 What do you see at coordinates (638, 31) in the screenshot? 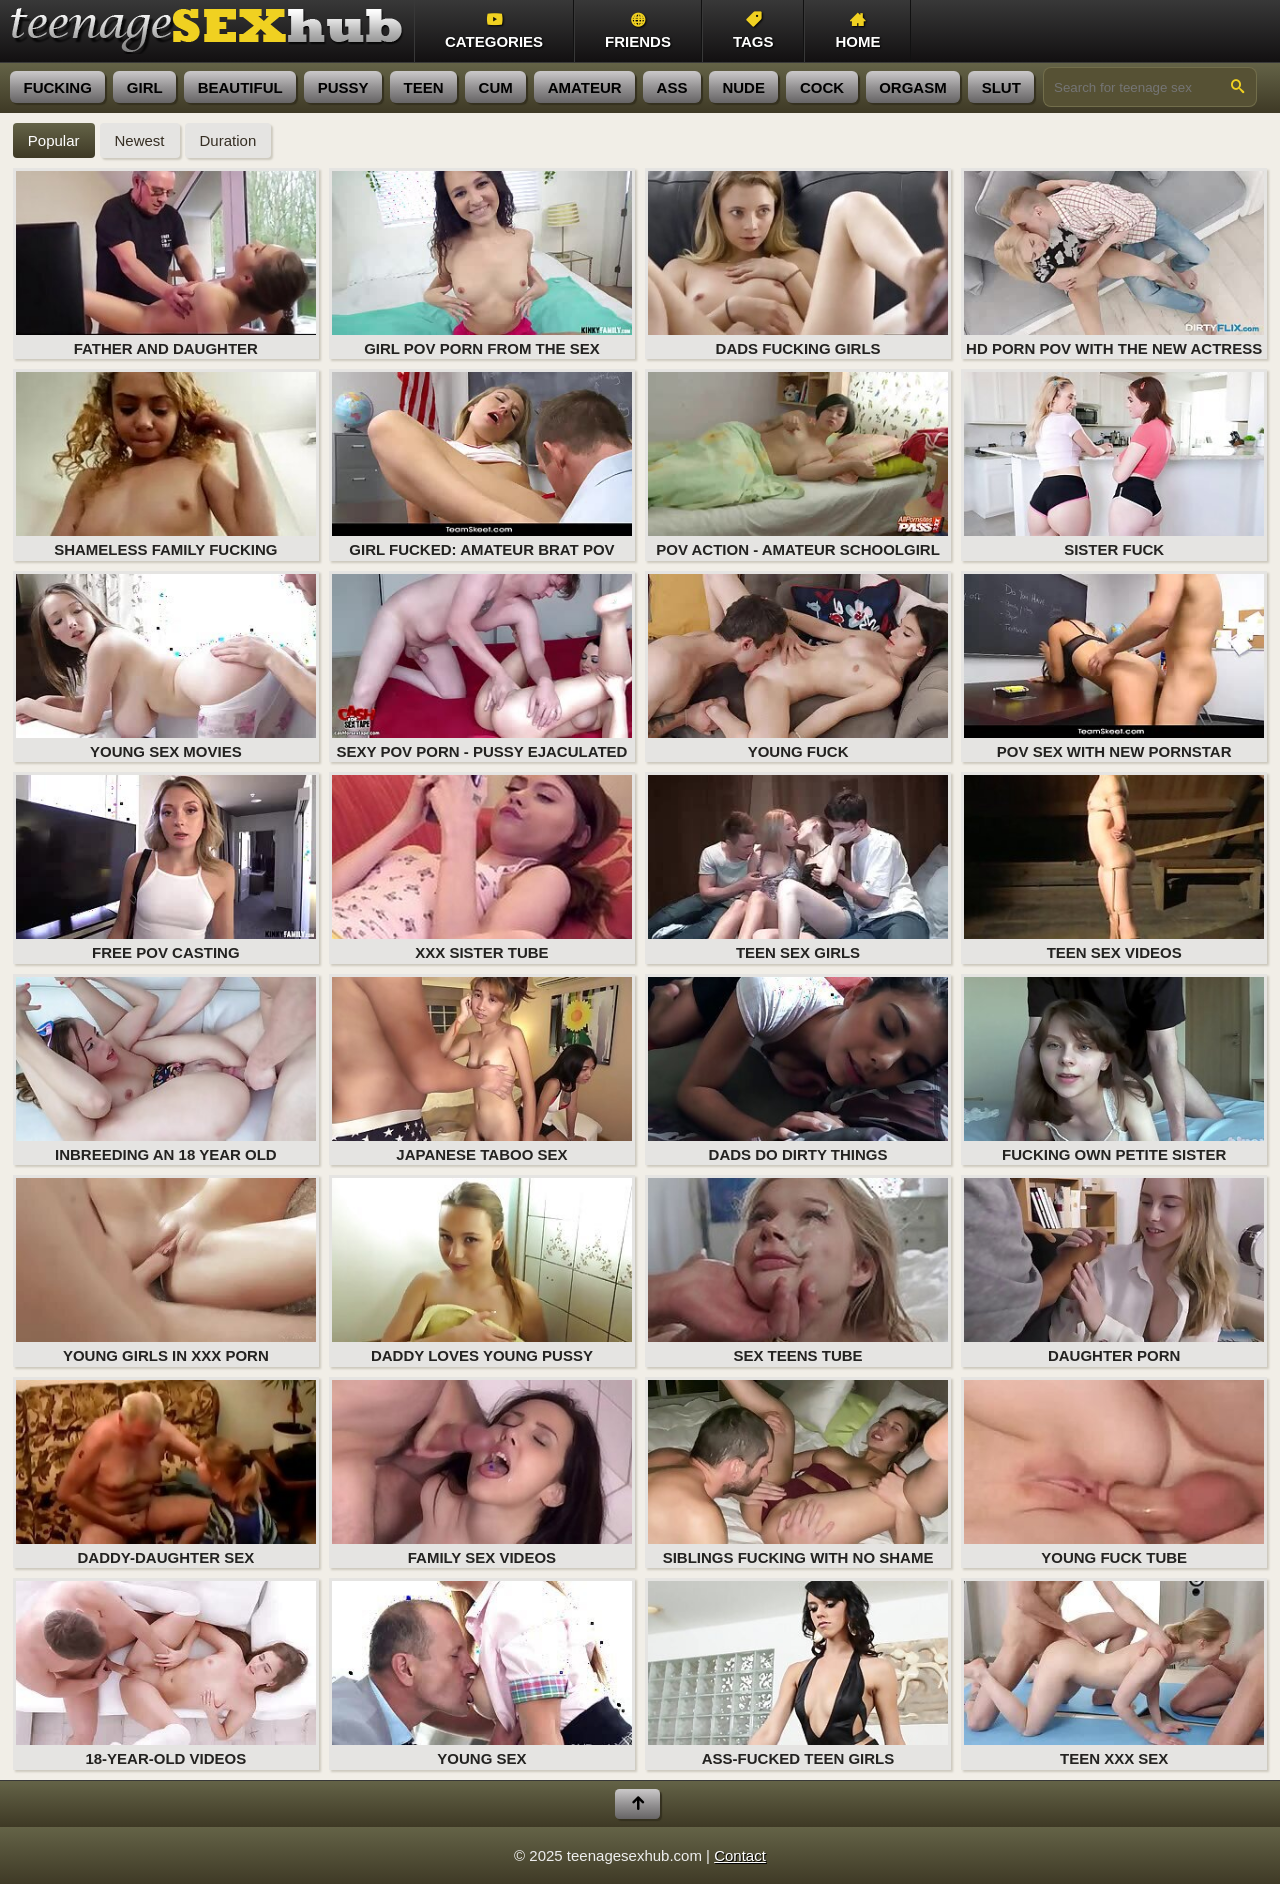
I see `Friends` at bounding box center [638, 31].